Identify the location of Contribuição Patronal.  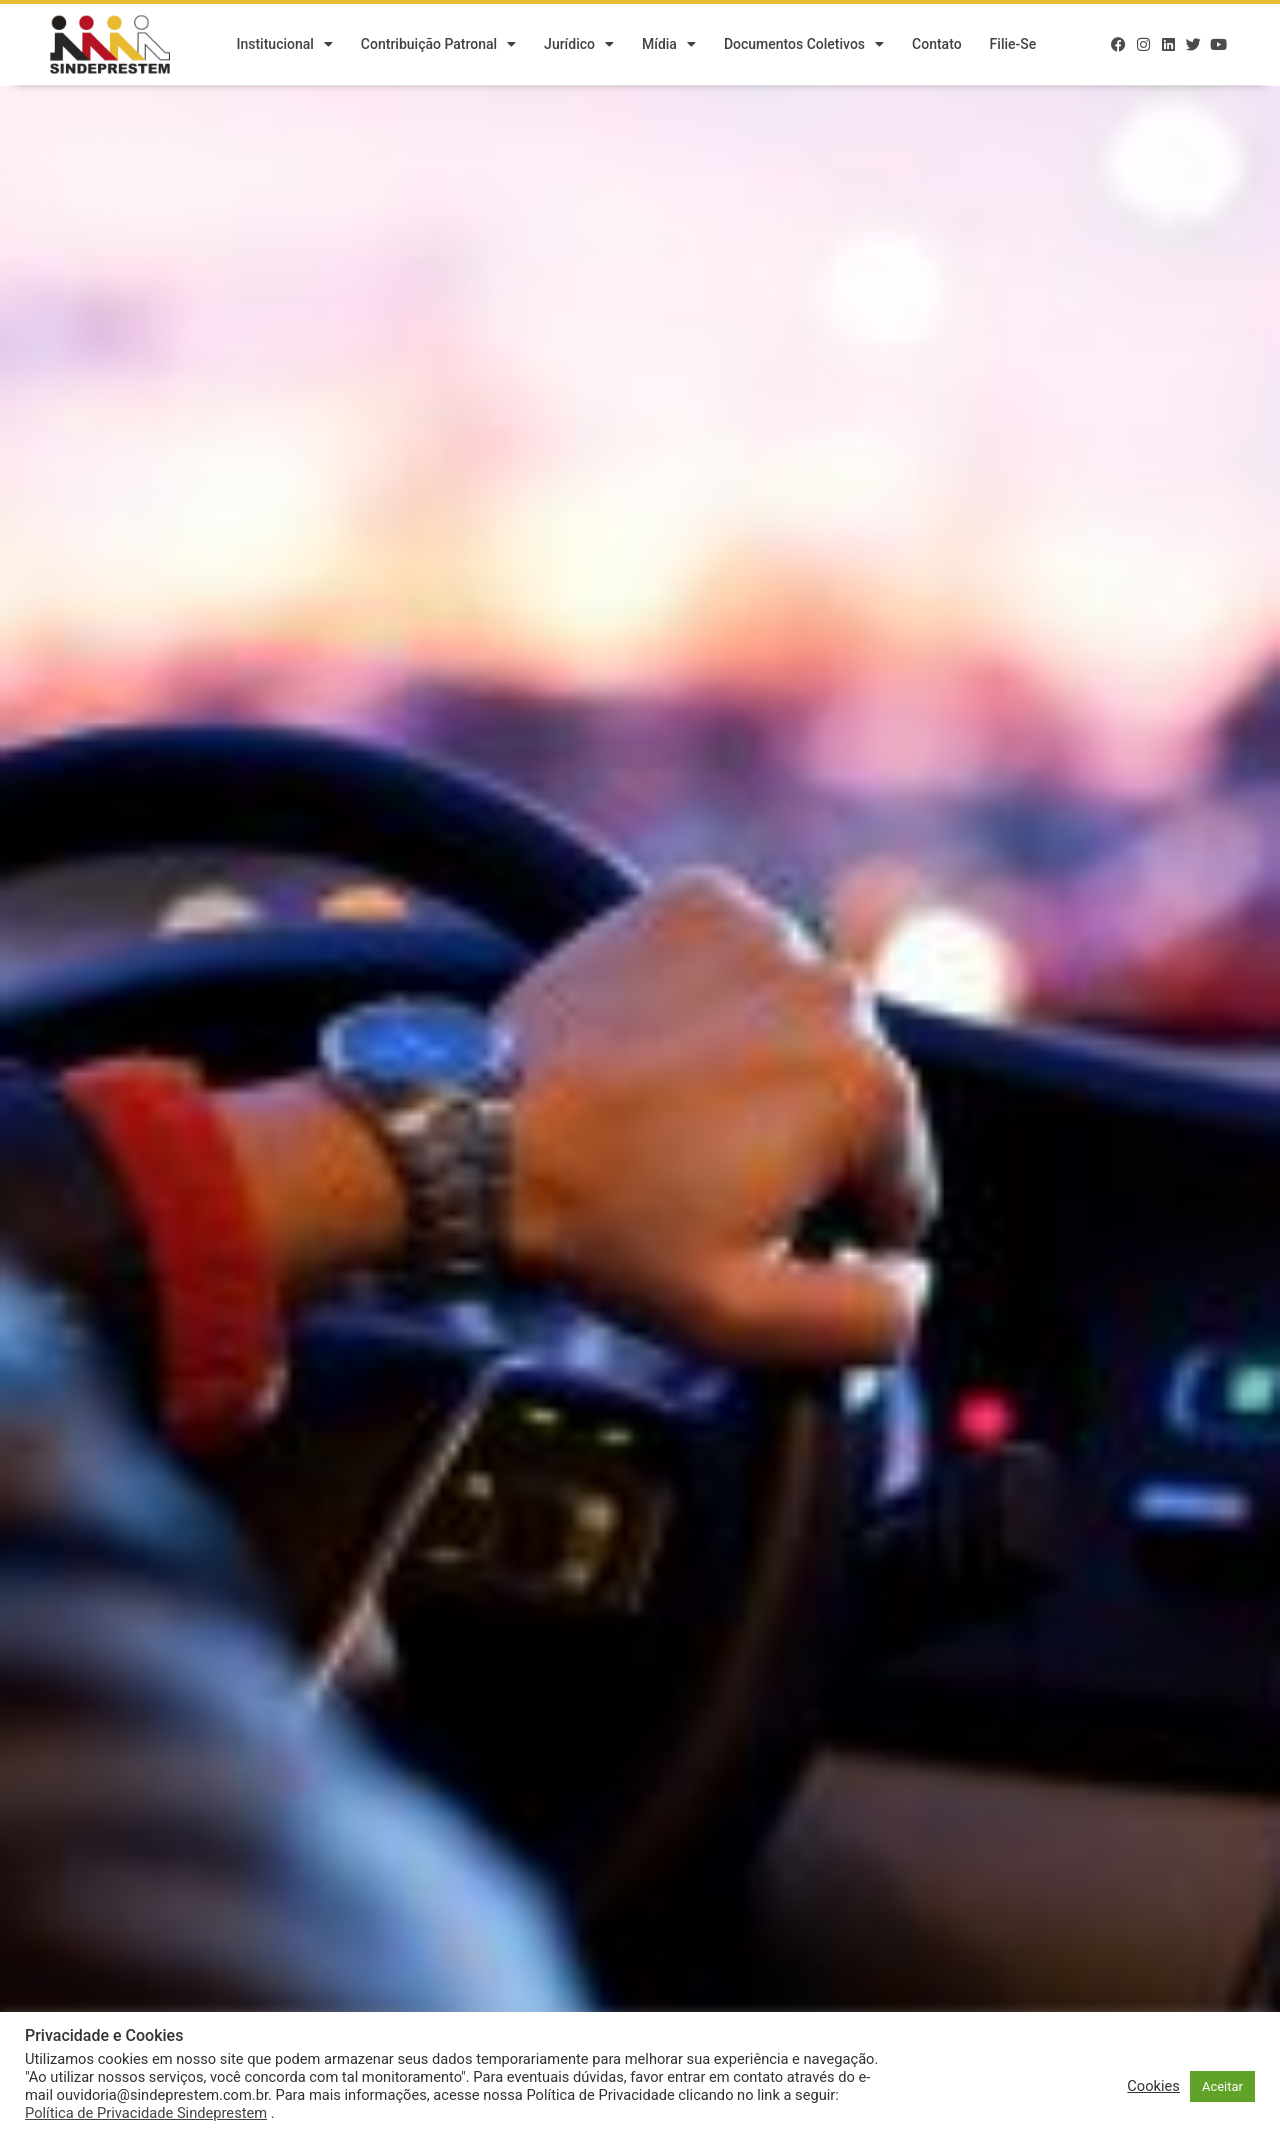
(438, 45).